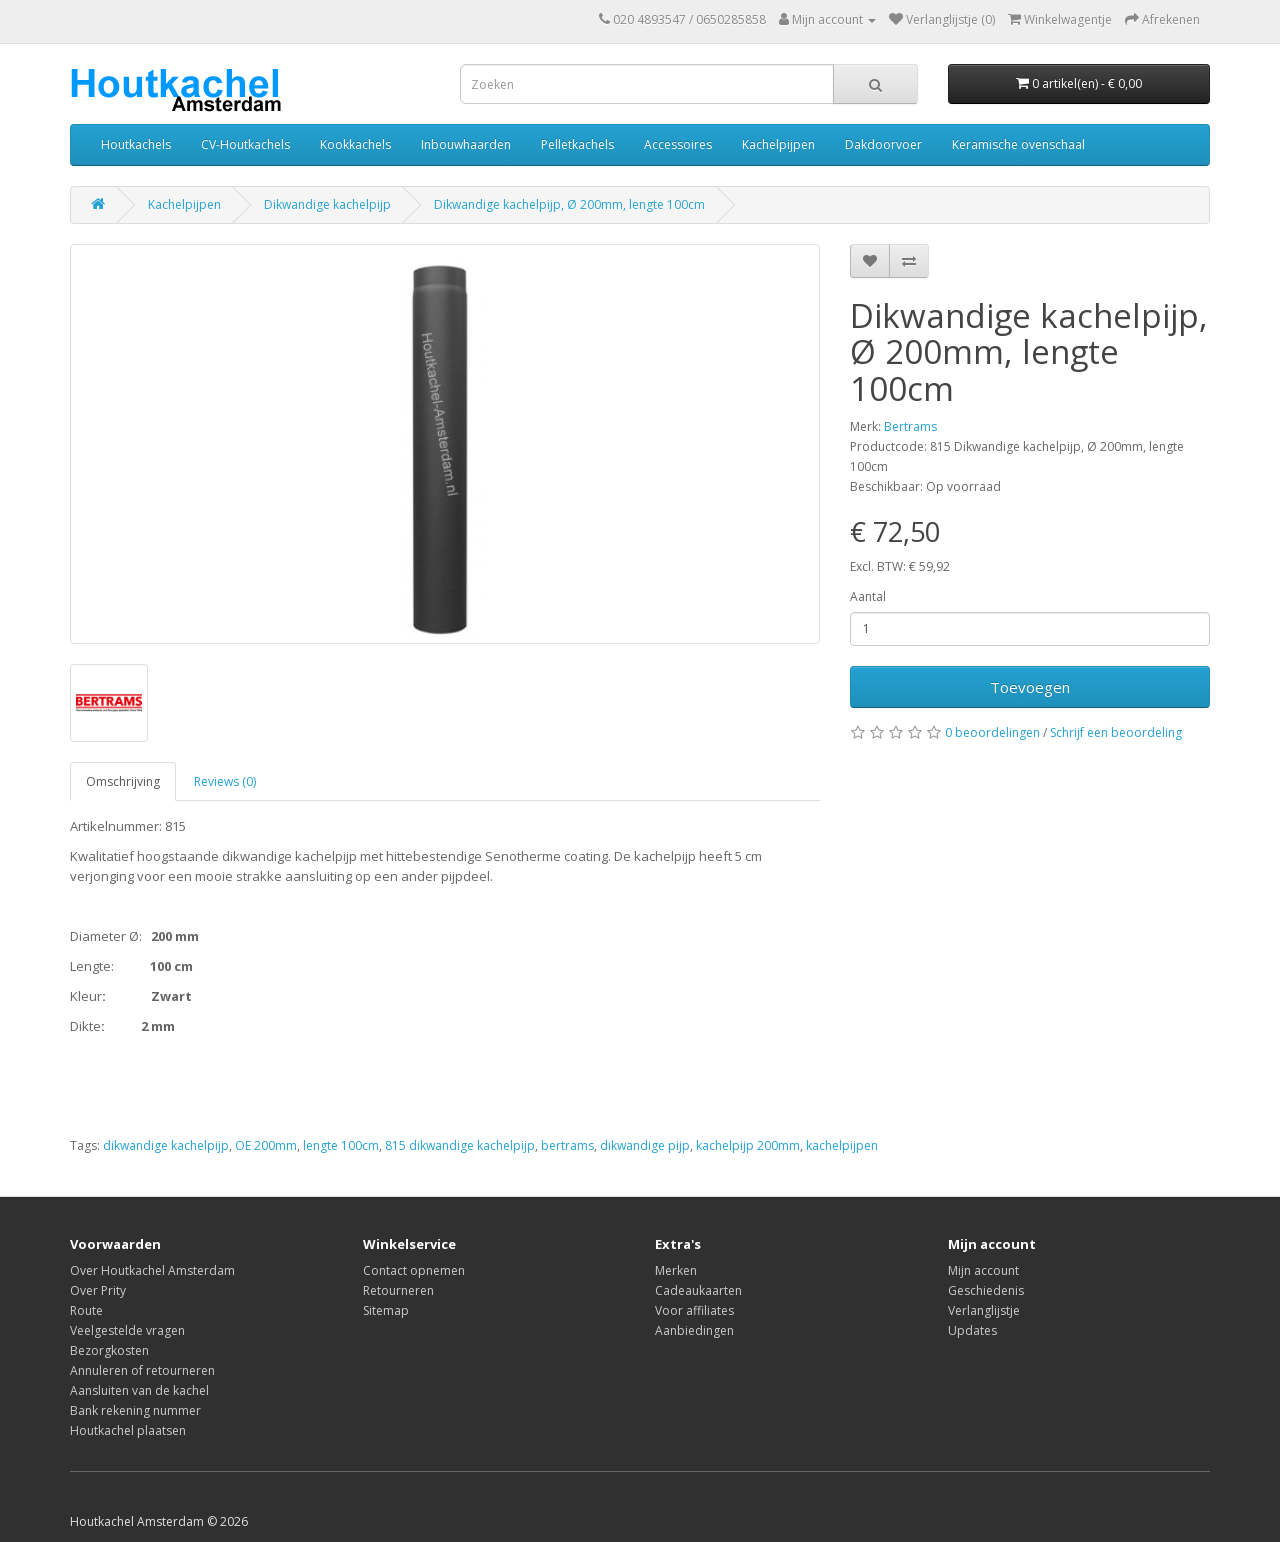  What do you see at coordinates (135, 1410) in the screenshot?
I see `Bank rekening nummer` at bounding box center [135, 1410].